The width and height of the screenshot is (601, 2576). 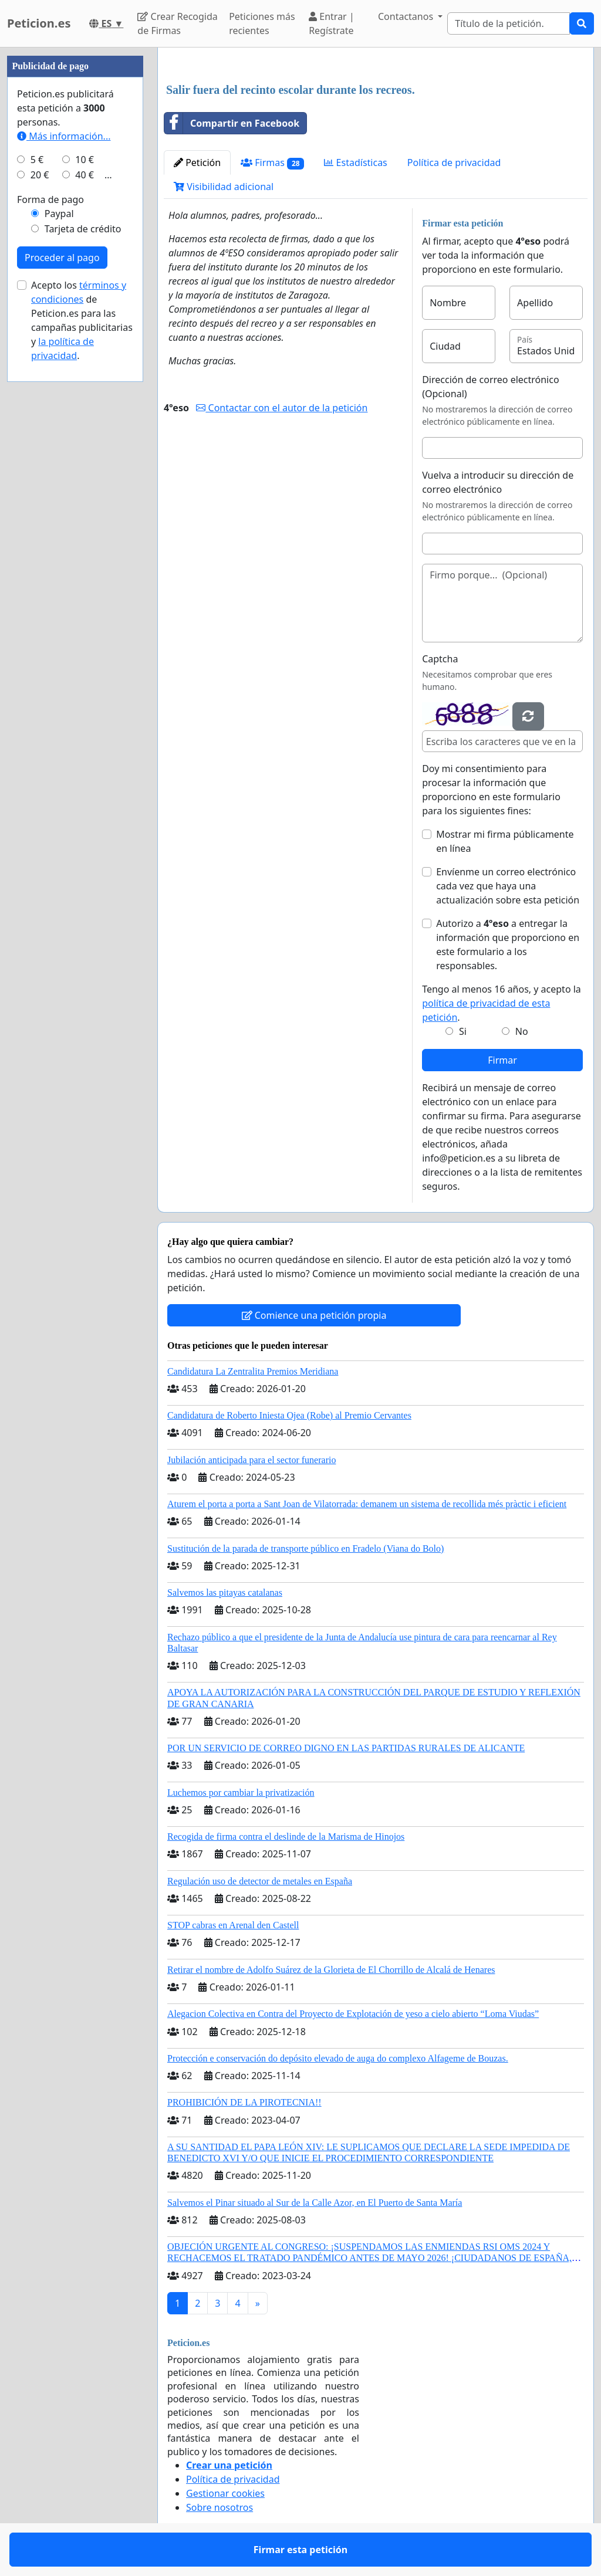 I want to click on POR UN SERVICIO DE CORREO DIGNO EN LAS PARTIDAS RURALES DE ALICANTE, so click(x=346, y=1748).